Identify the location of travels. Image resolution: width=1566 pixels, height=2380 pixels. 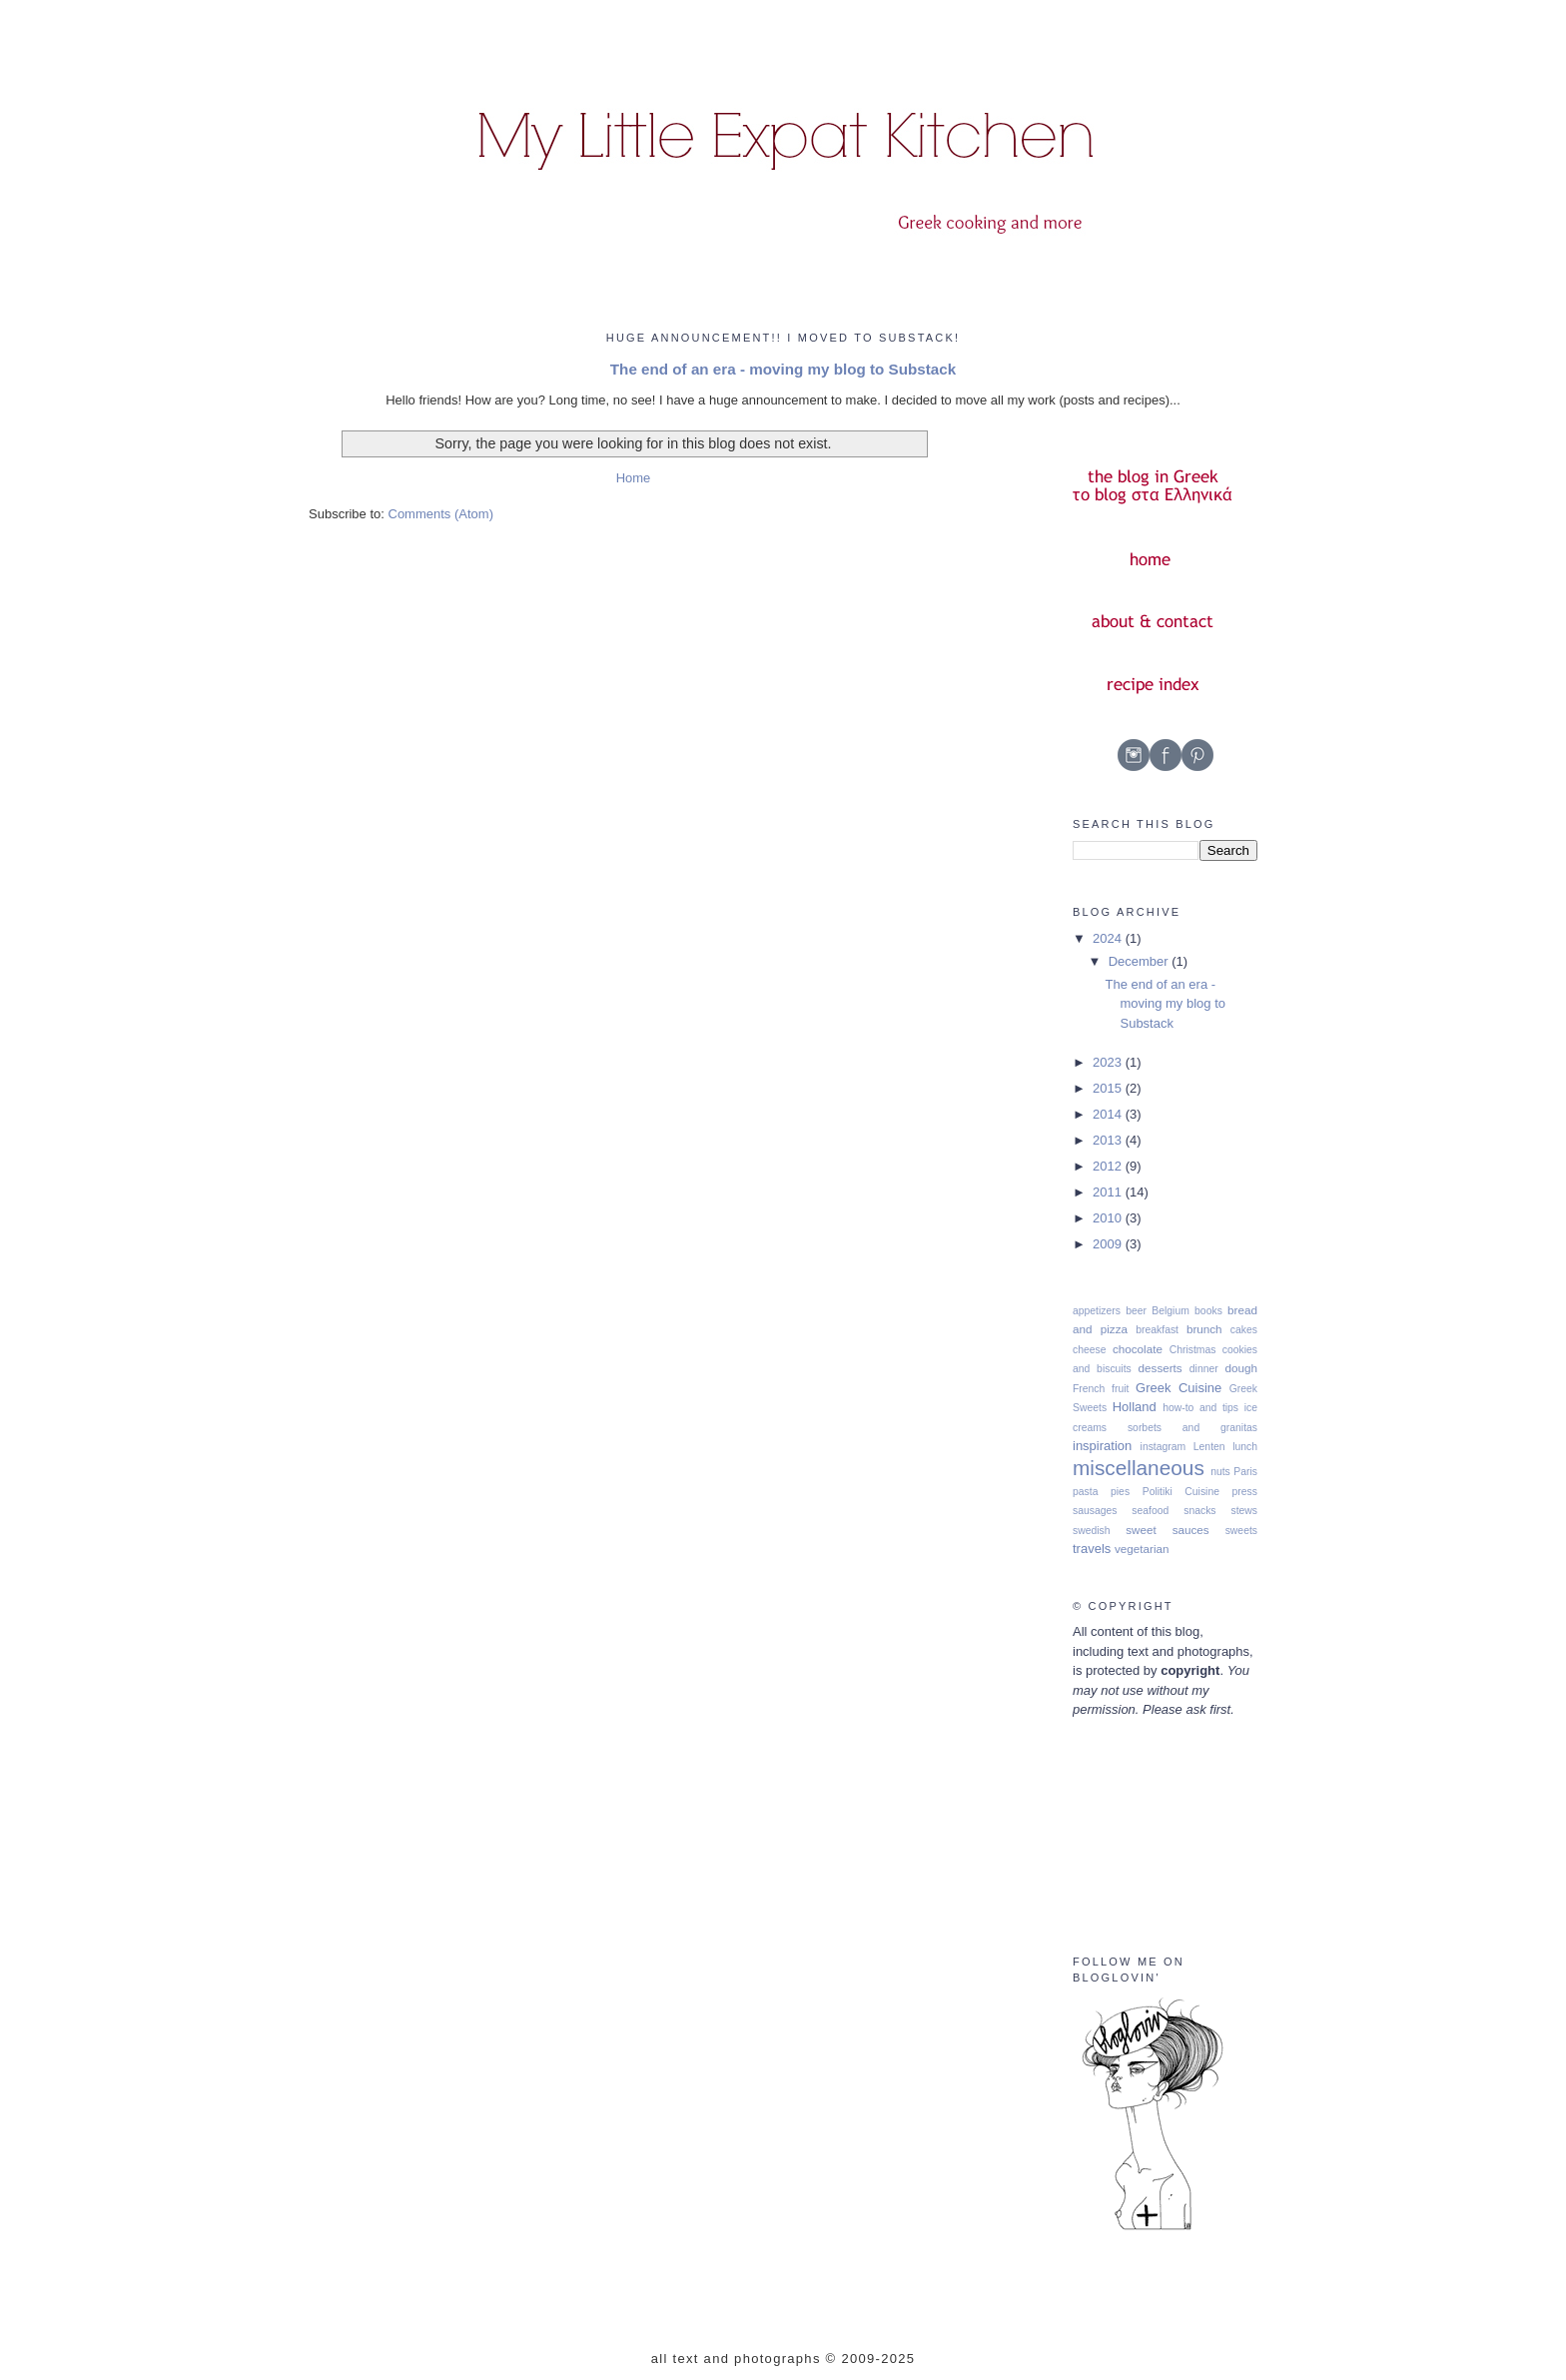
(1092, 1548).